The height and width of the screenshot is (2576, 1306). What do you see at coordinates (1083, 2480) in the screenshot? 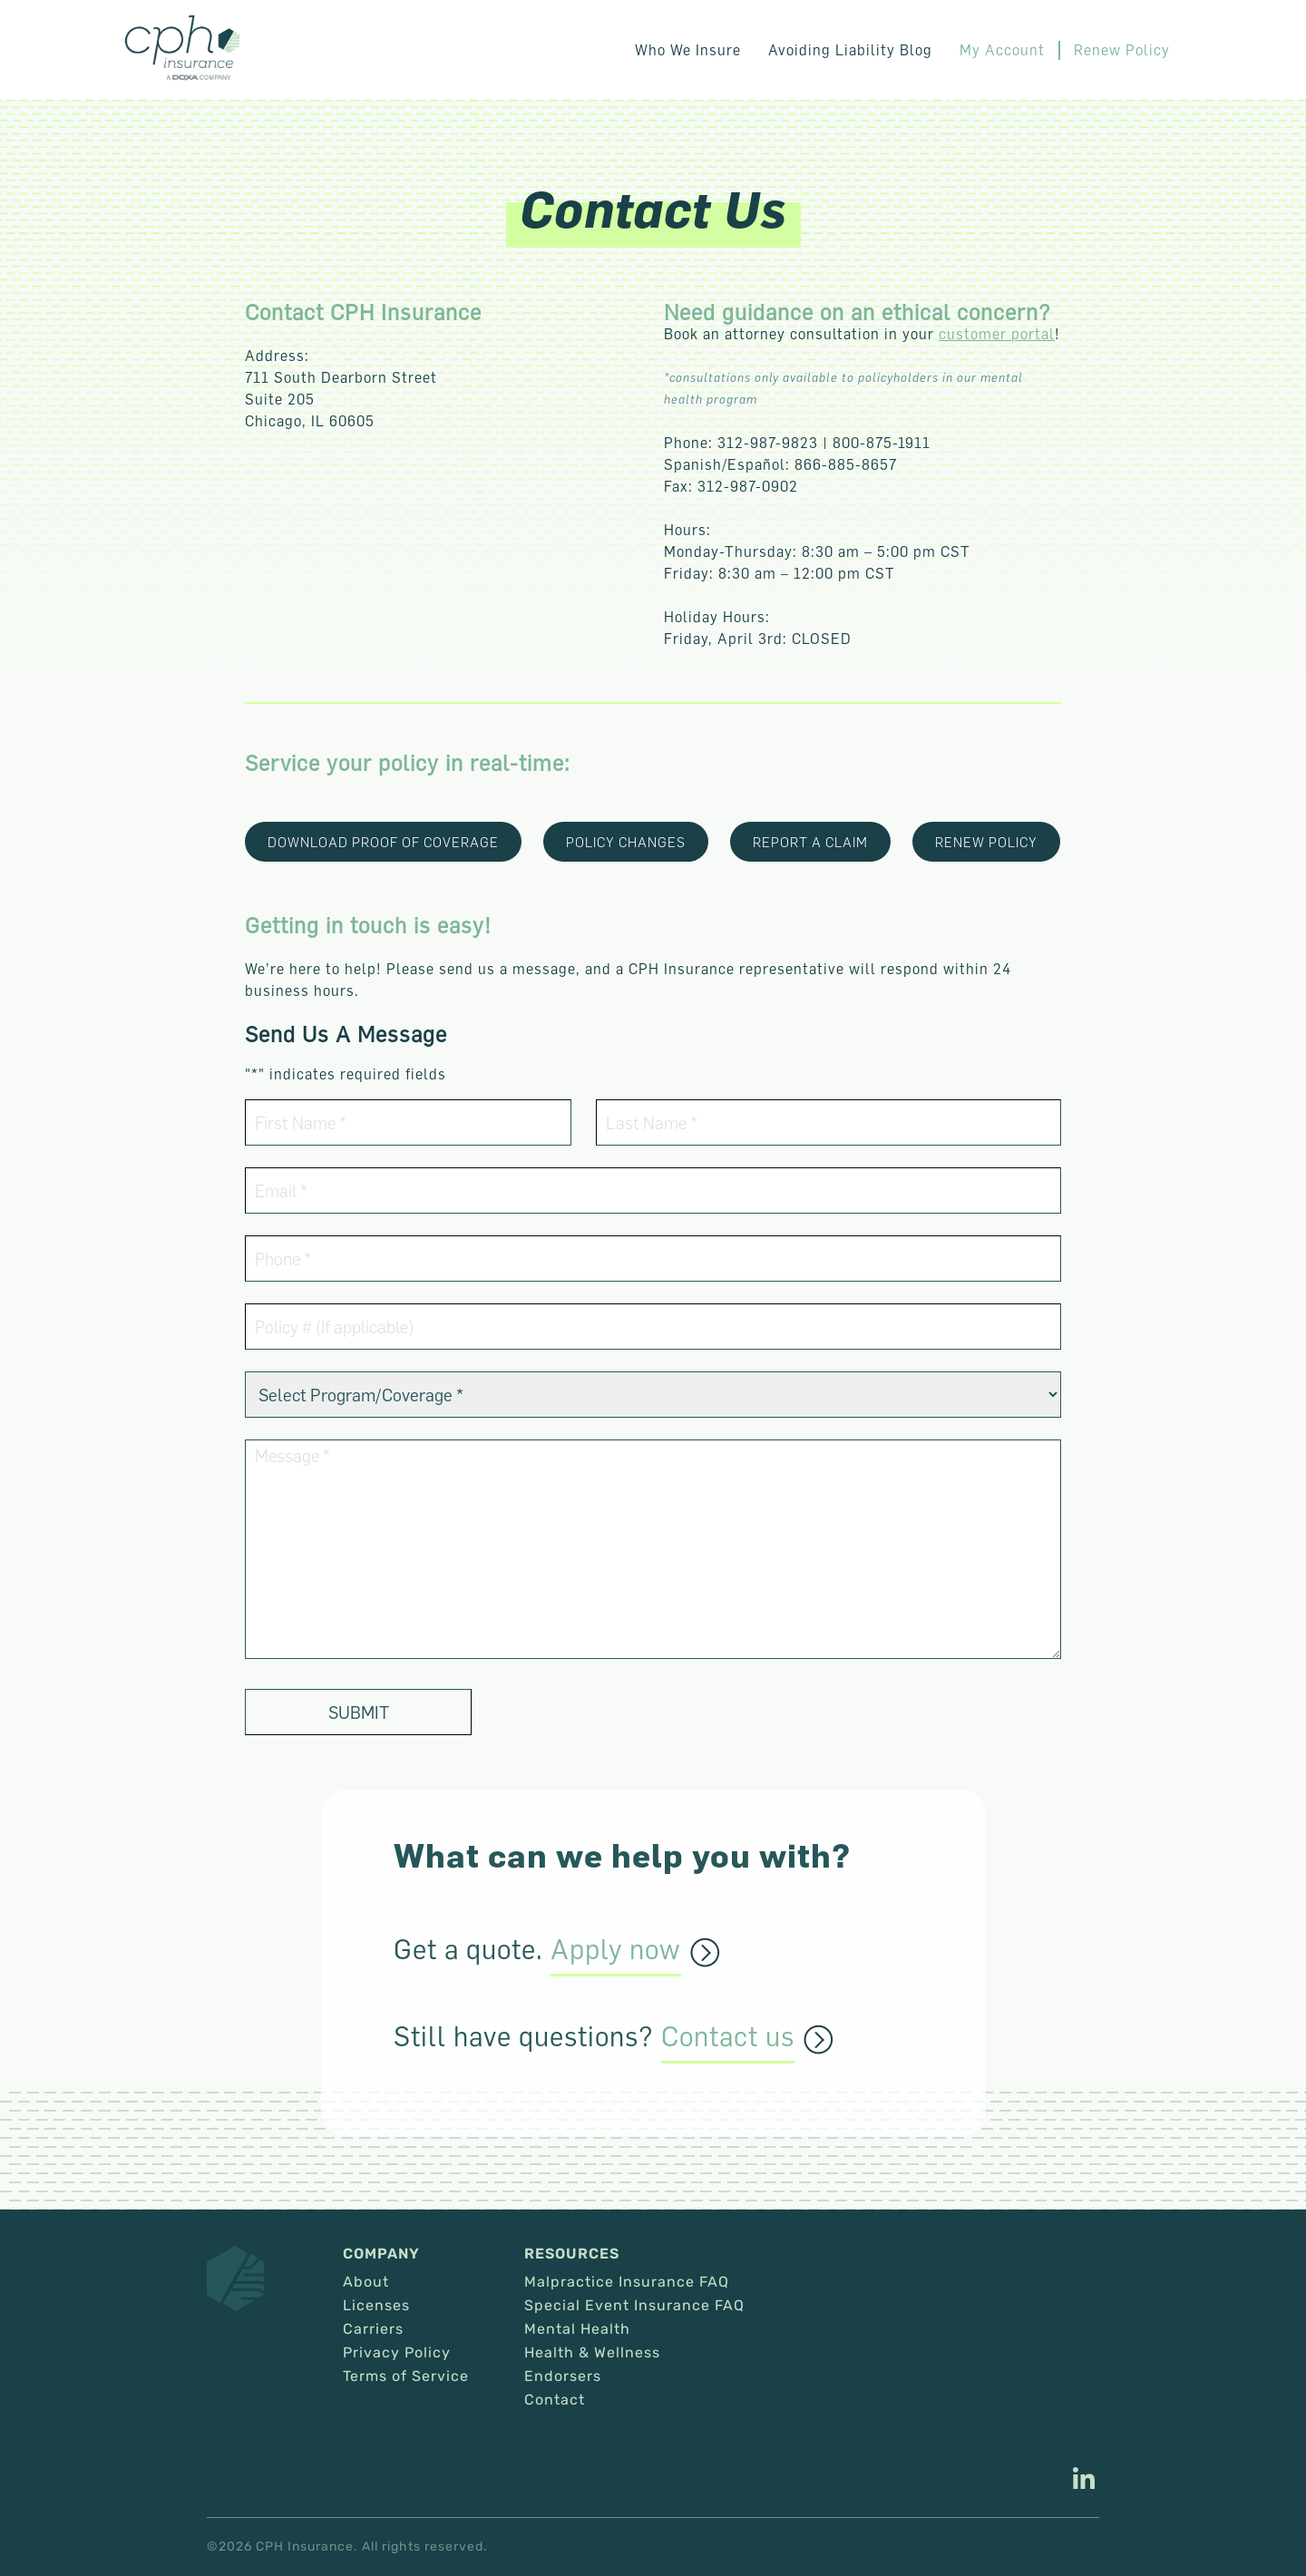
I see `[This link opens in a new tab/window.]` at bounding box center [1083, 2480].